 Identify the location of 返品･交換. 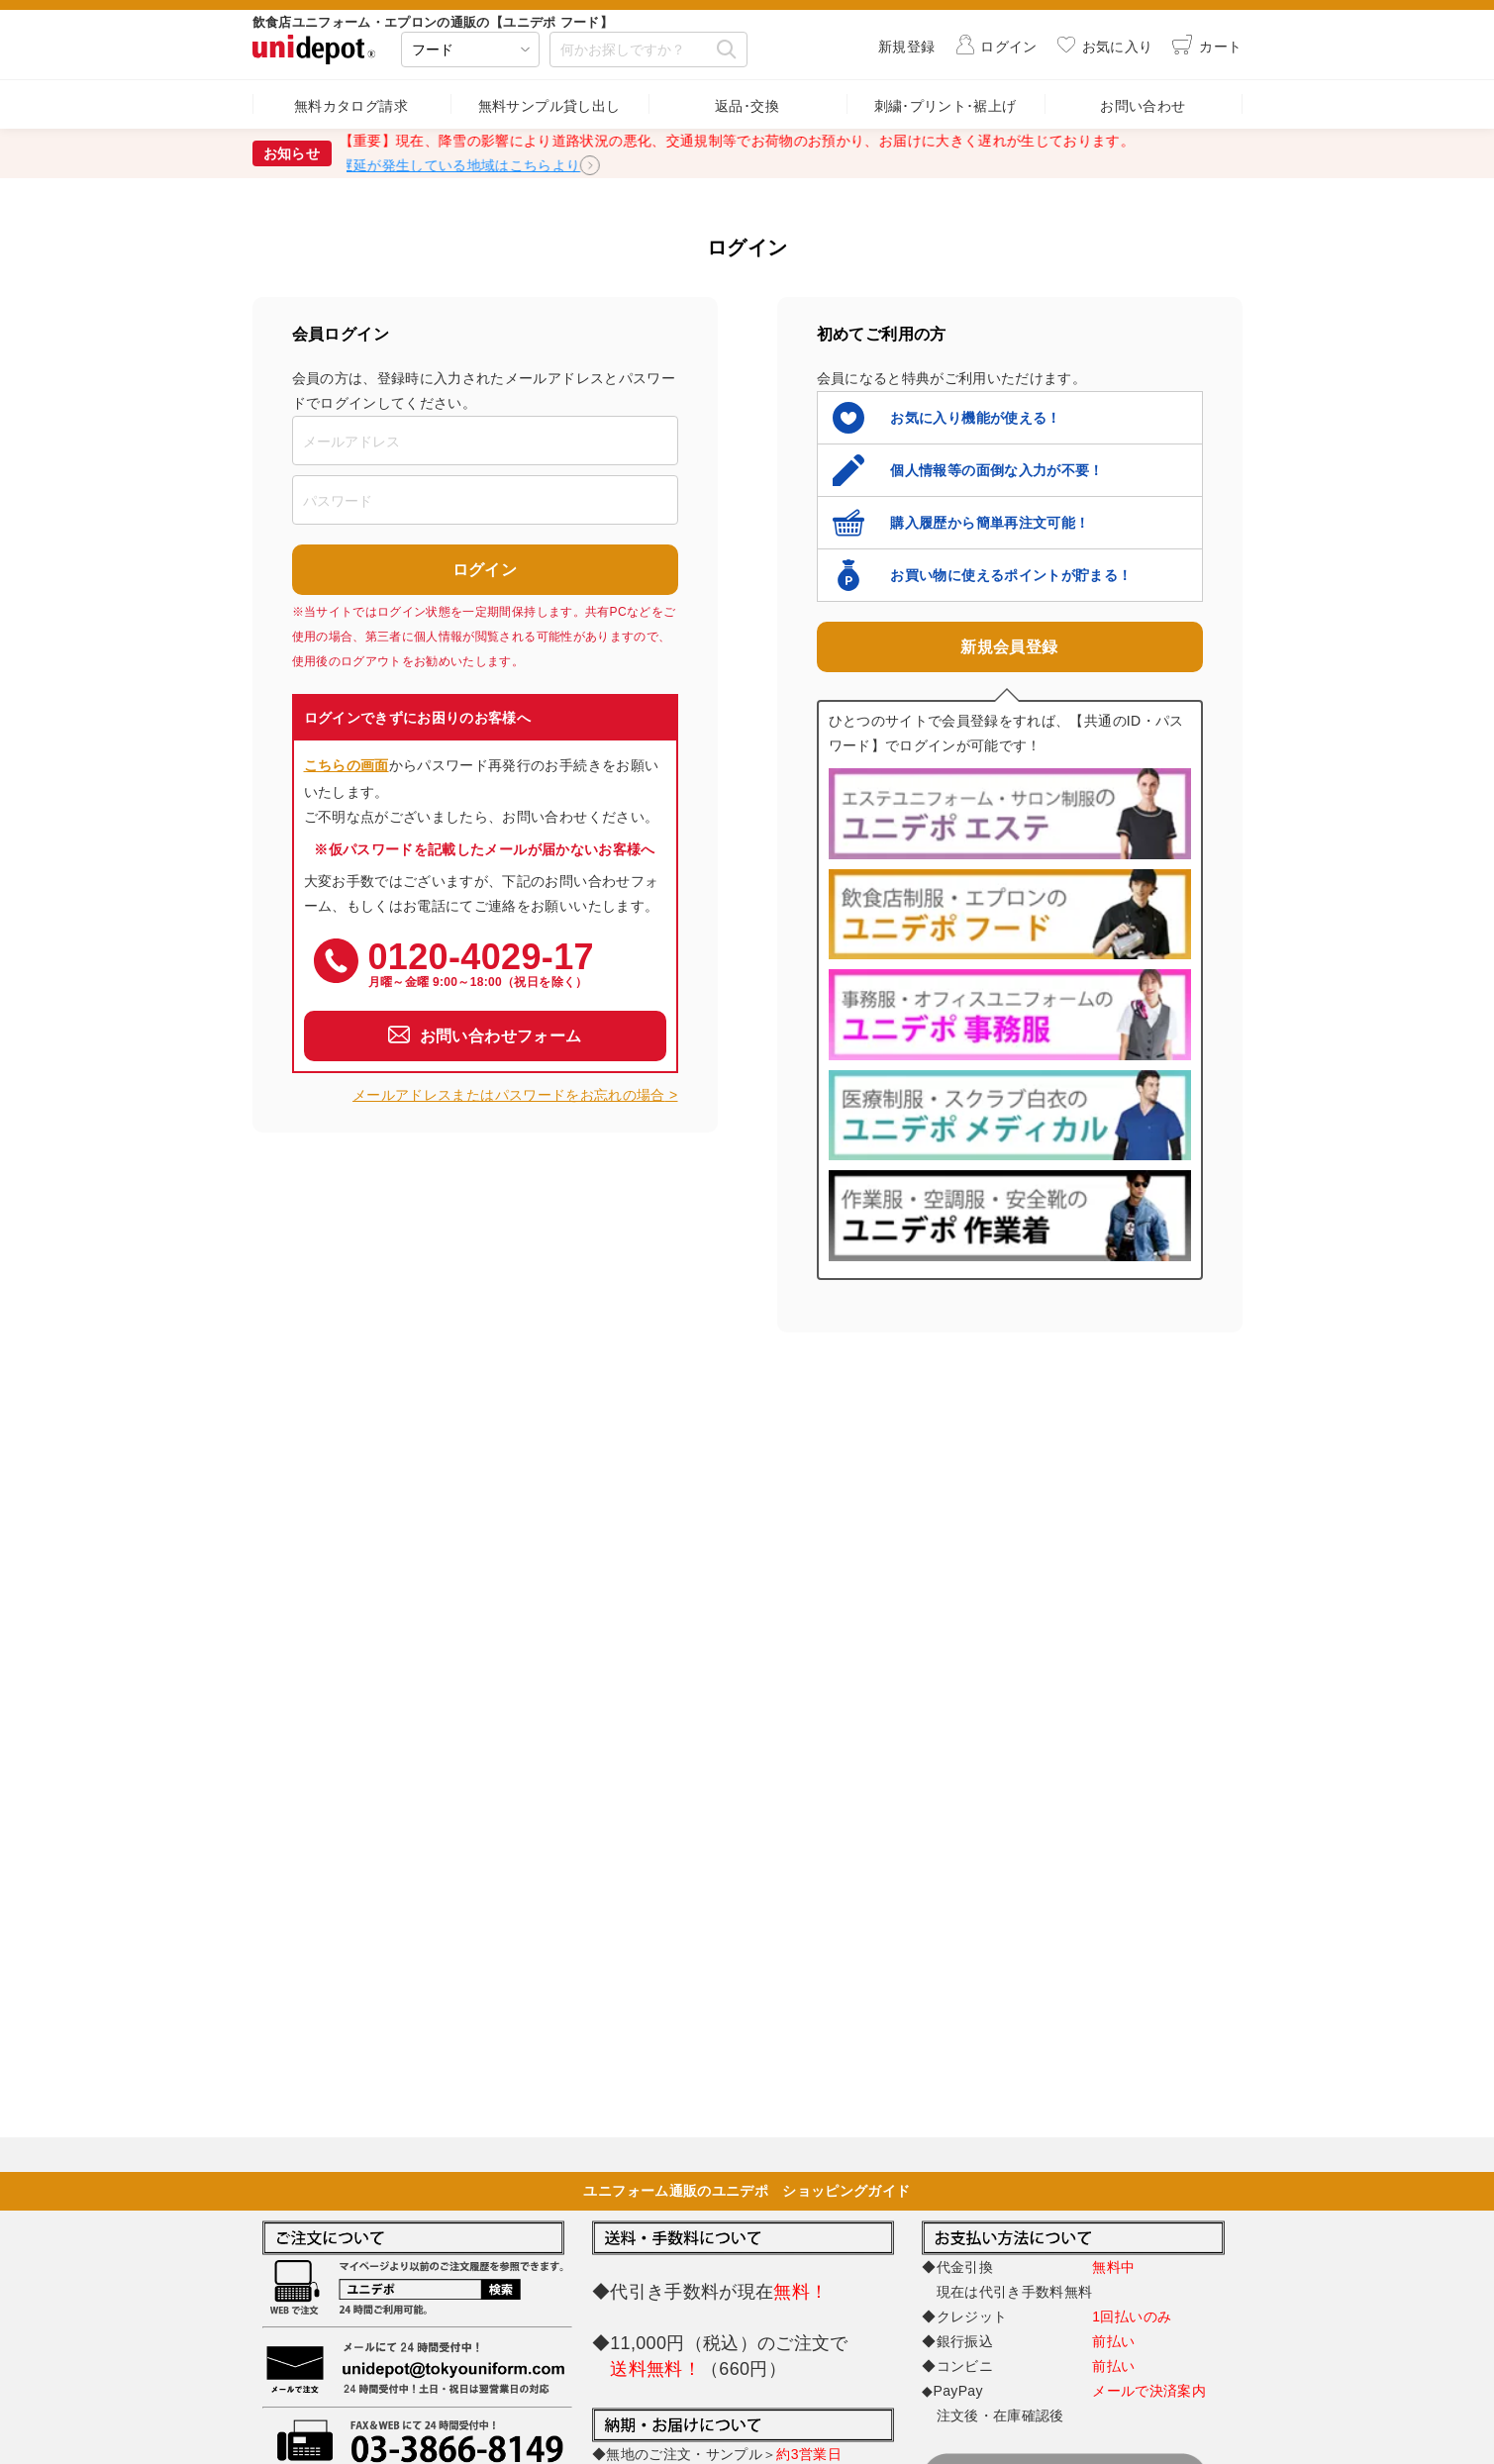
(747, 106).